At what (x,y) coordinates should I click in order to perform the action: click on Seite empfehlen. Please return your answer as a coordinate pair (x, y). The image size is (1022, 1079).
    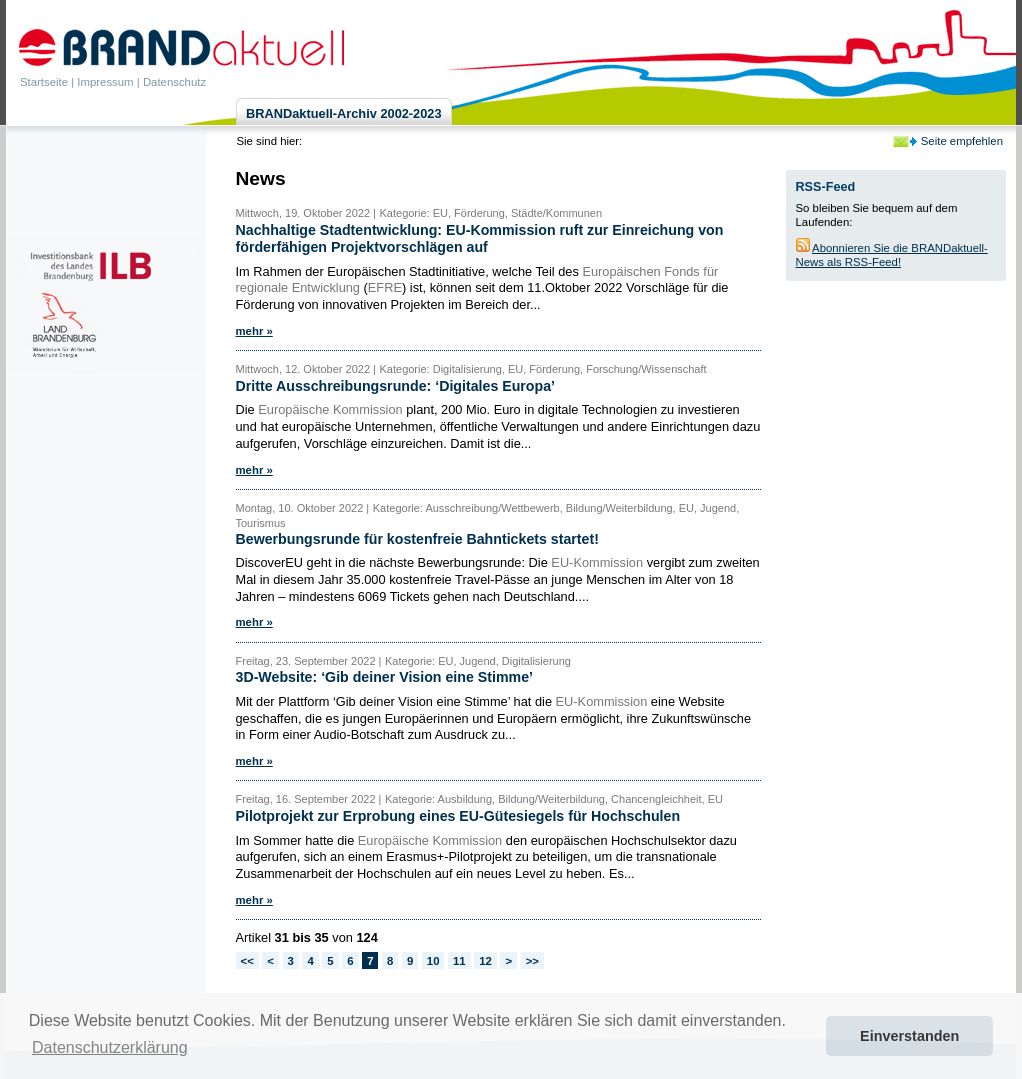
    Looking at the image, I should click on (962, 141).